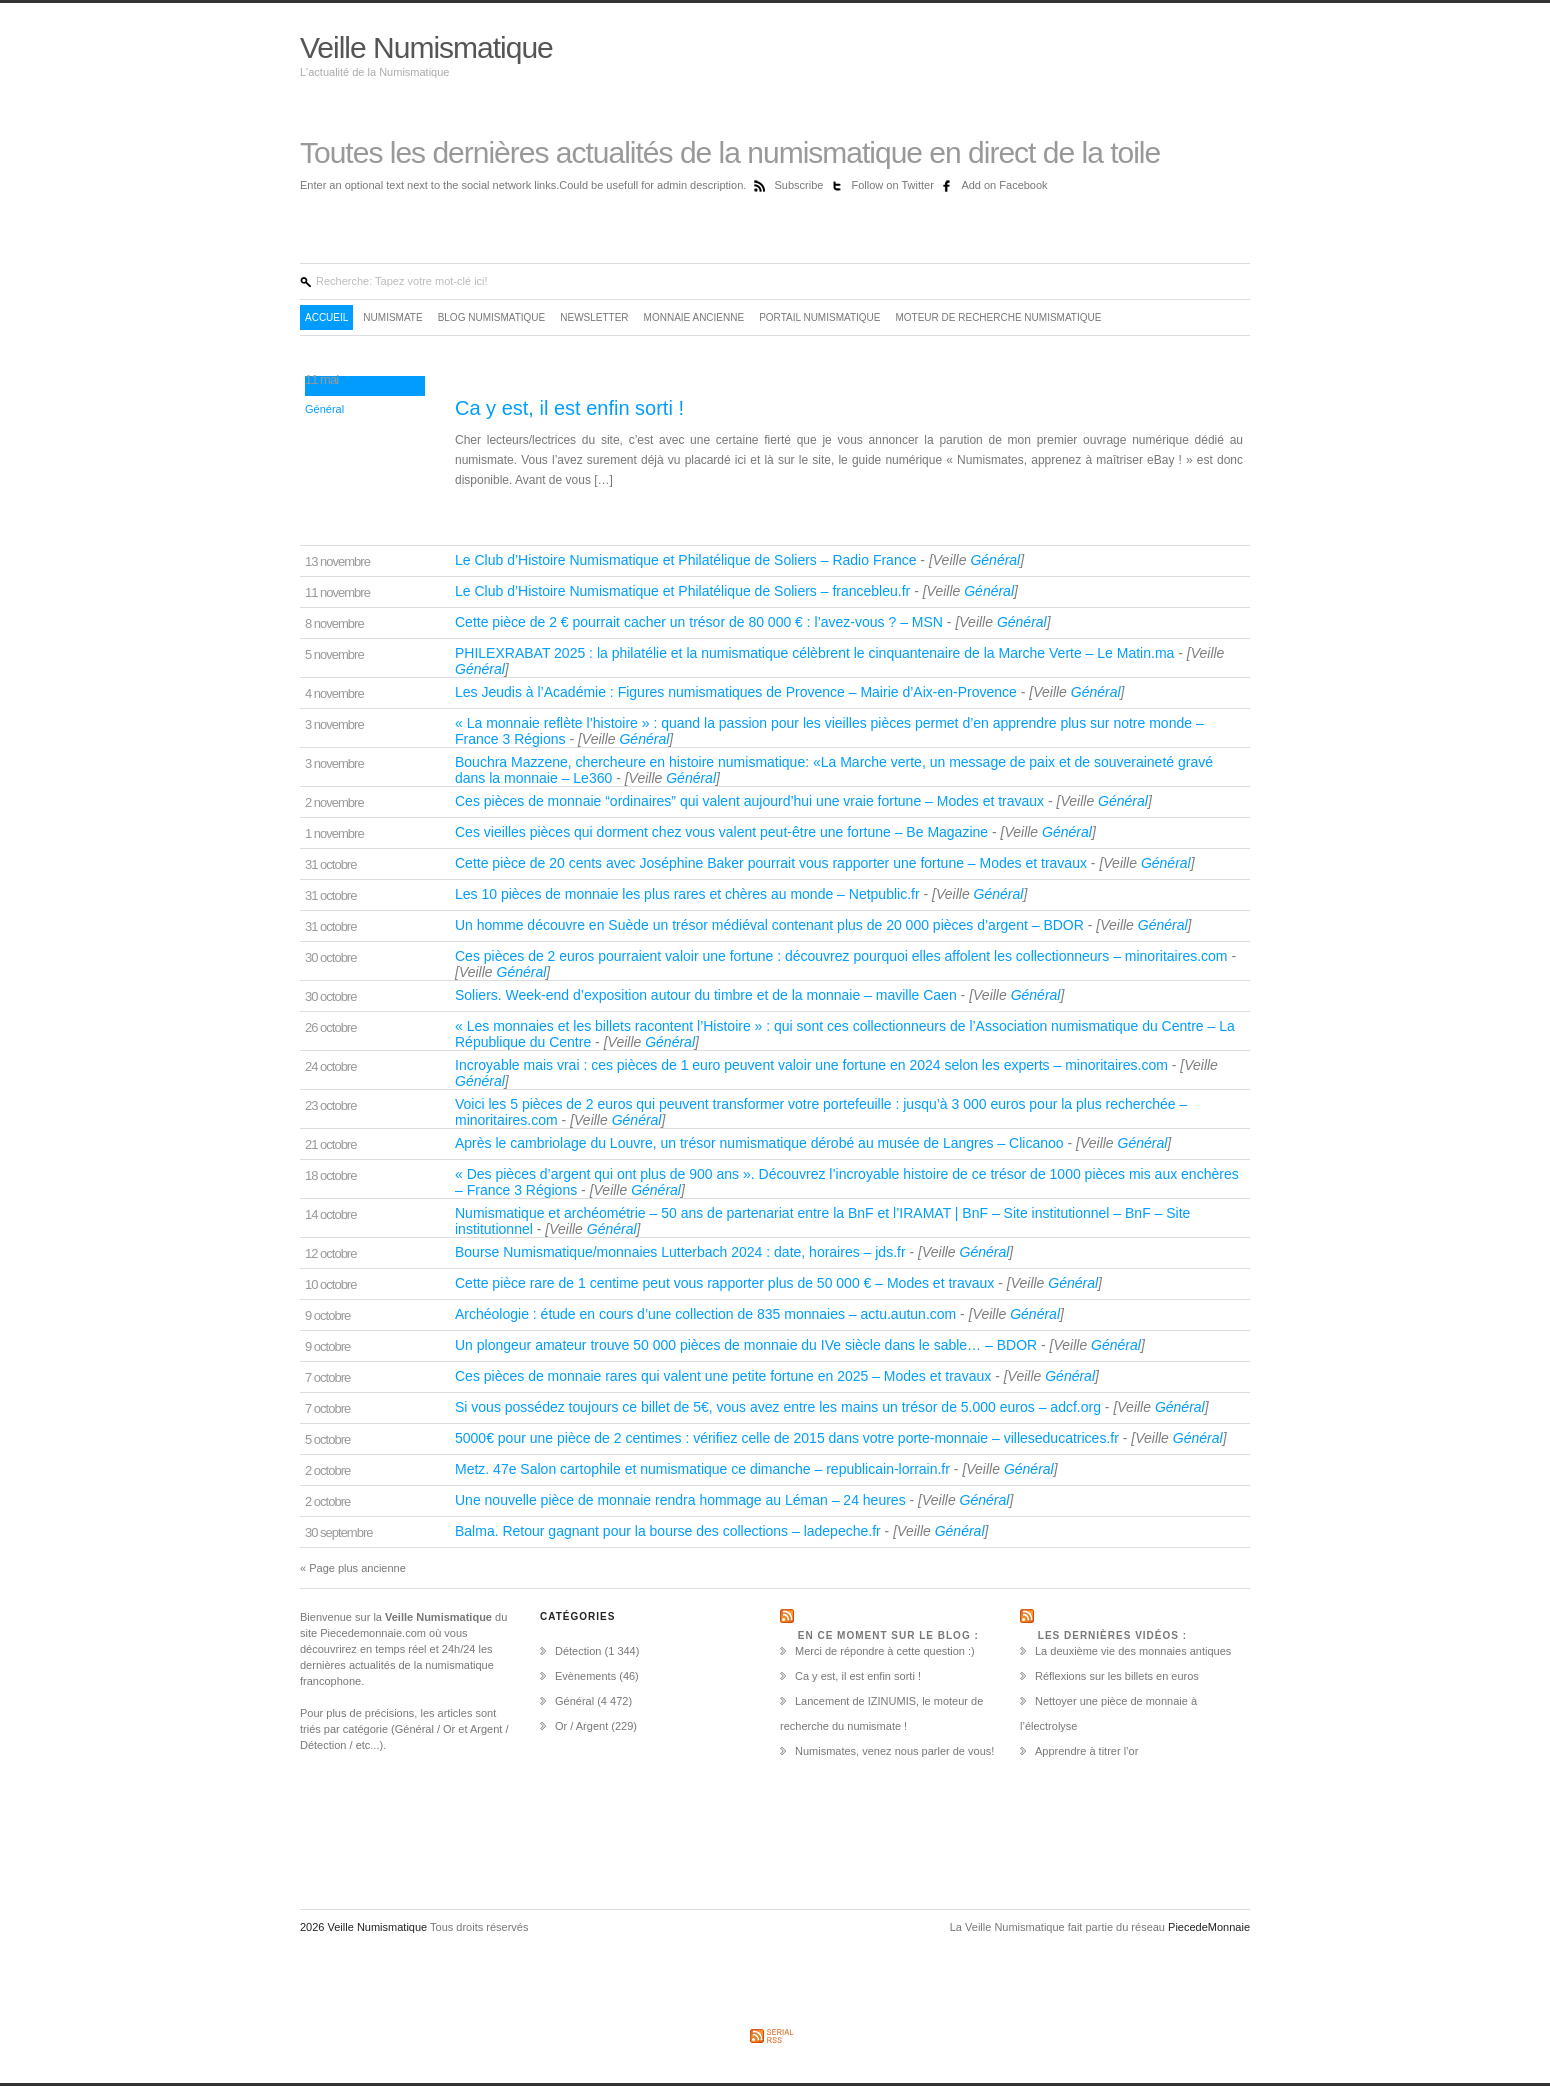 The height and width of the screenshot is (2086, 1550). I want to click on Bourse Numismatique/monnaies Lutterbach 2024 : date, horaires – jds.fr, so click(682, 1252).